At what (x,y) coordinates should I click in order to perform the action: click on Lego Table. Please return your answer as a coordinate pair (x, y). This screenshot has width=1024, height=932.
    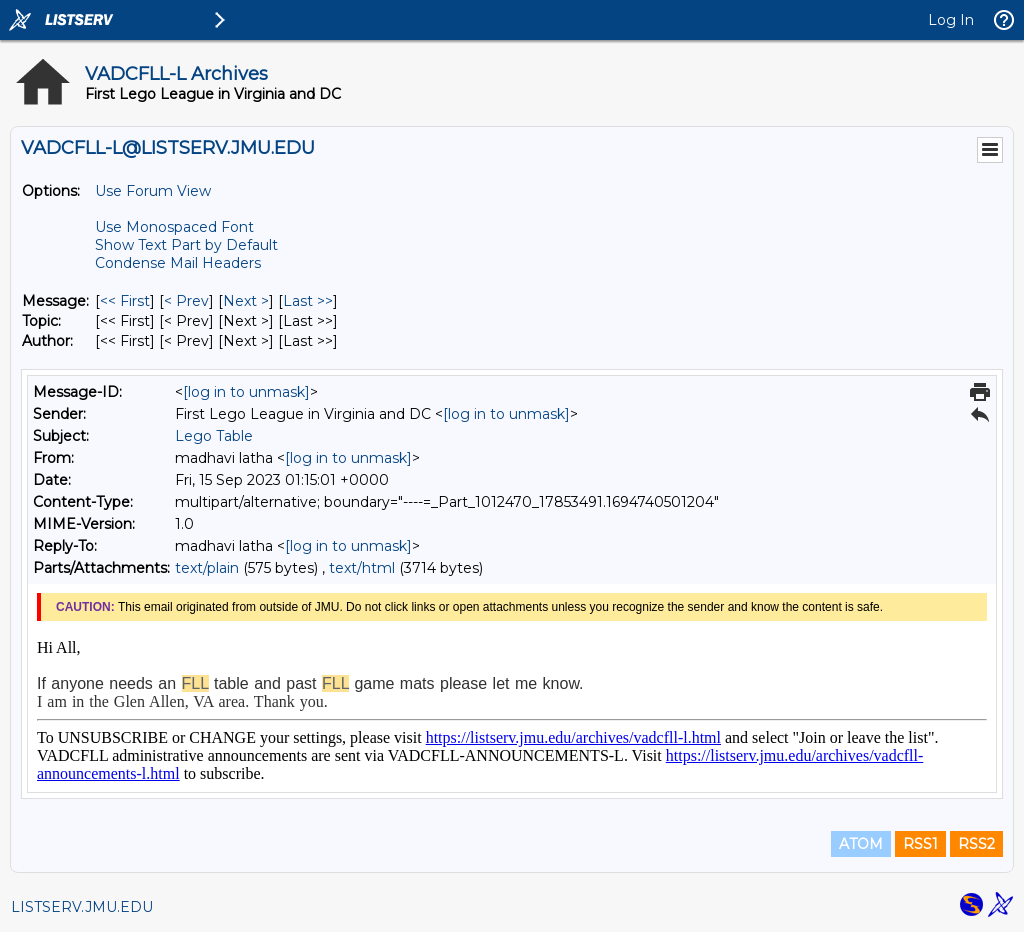
    Looking at the image, I should click on (214, 436).